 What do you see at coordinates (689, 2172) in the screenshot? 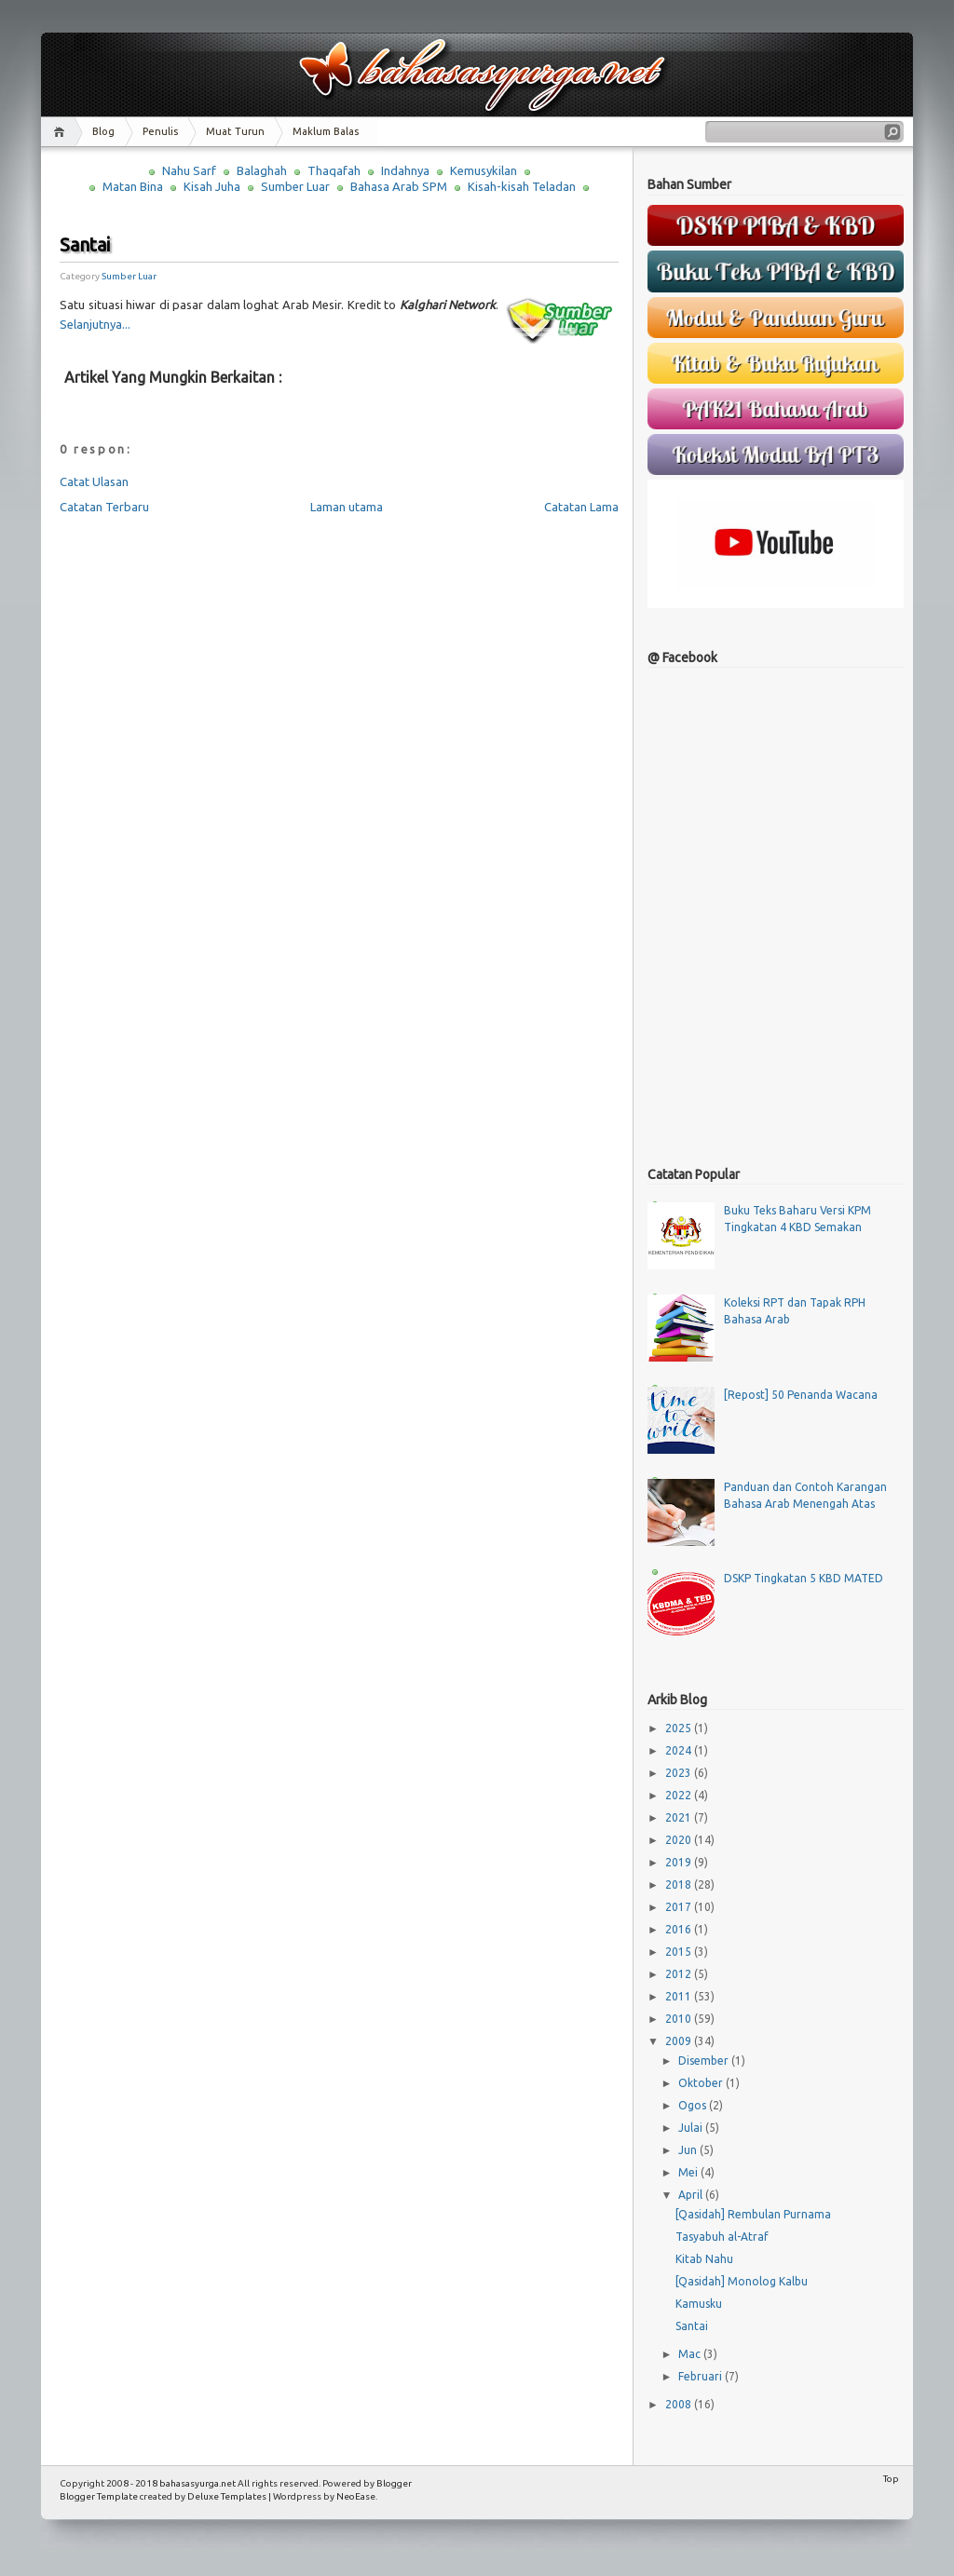
I see `Mei` at bounding box center [689, 2172].